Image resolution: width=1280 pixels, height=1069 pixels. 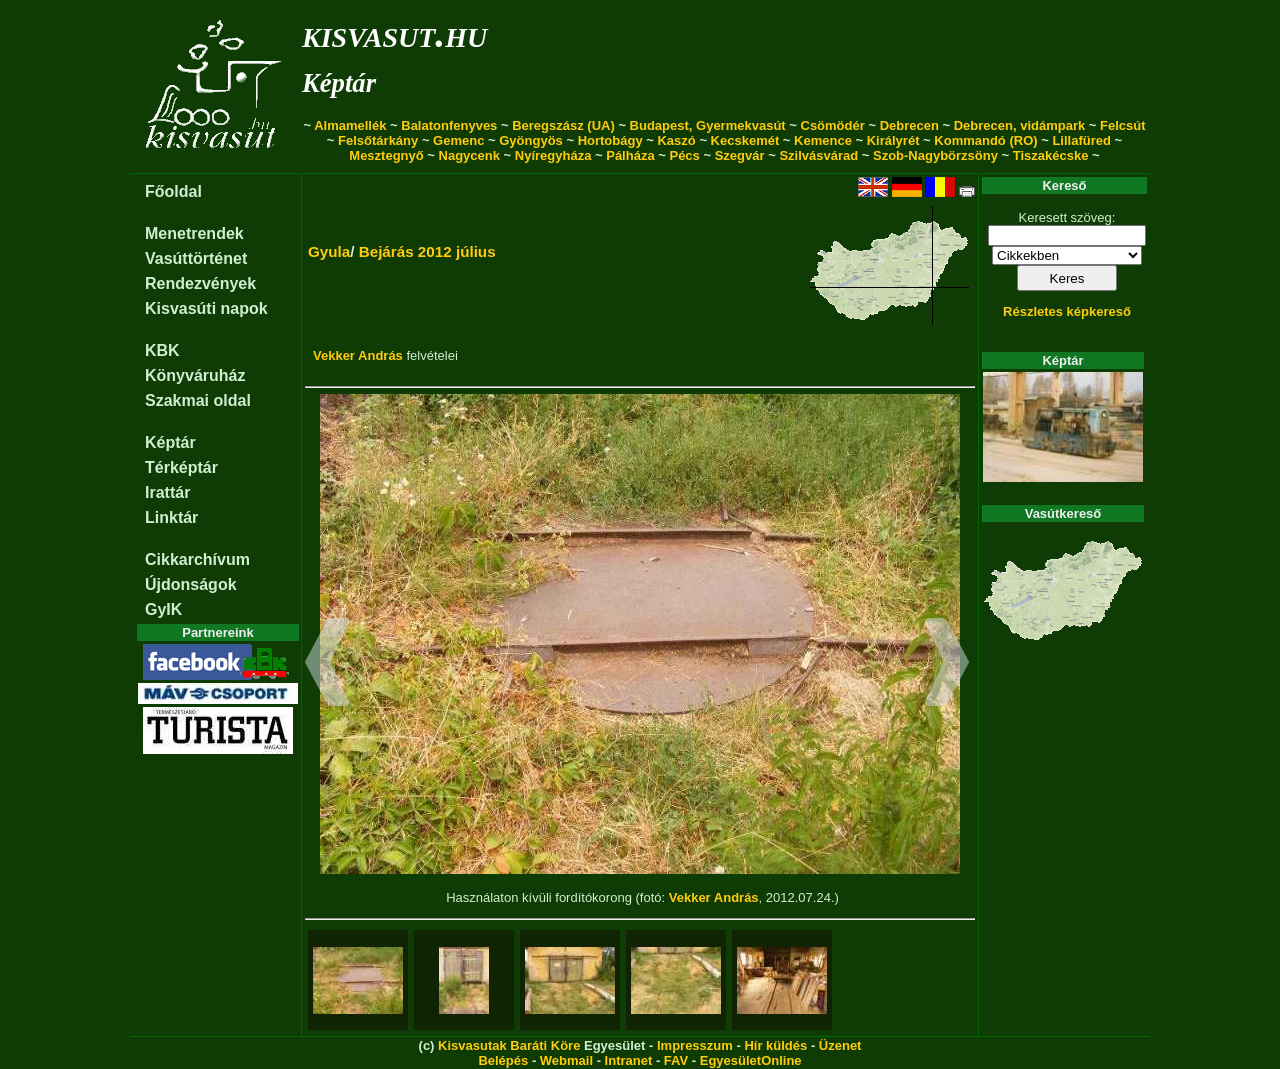 What do you see at coordinates (935, 155) in the screenshot?
I see `Szob-Nagybörzsöny` at bounding box center [935, 155].